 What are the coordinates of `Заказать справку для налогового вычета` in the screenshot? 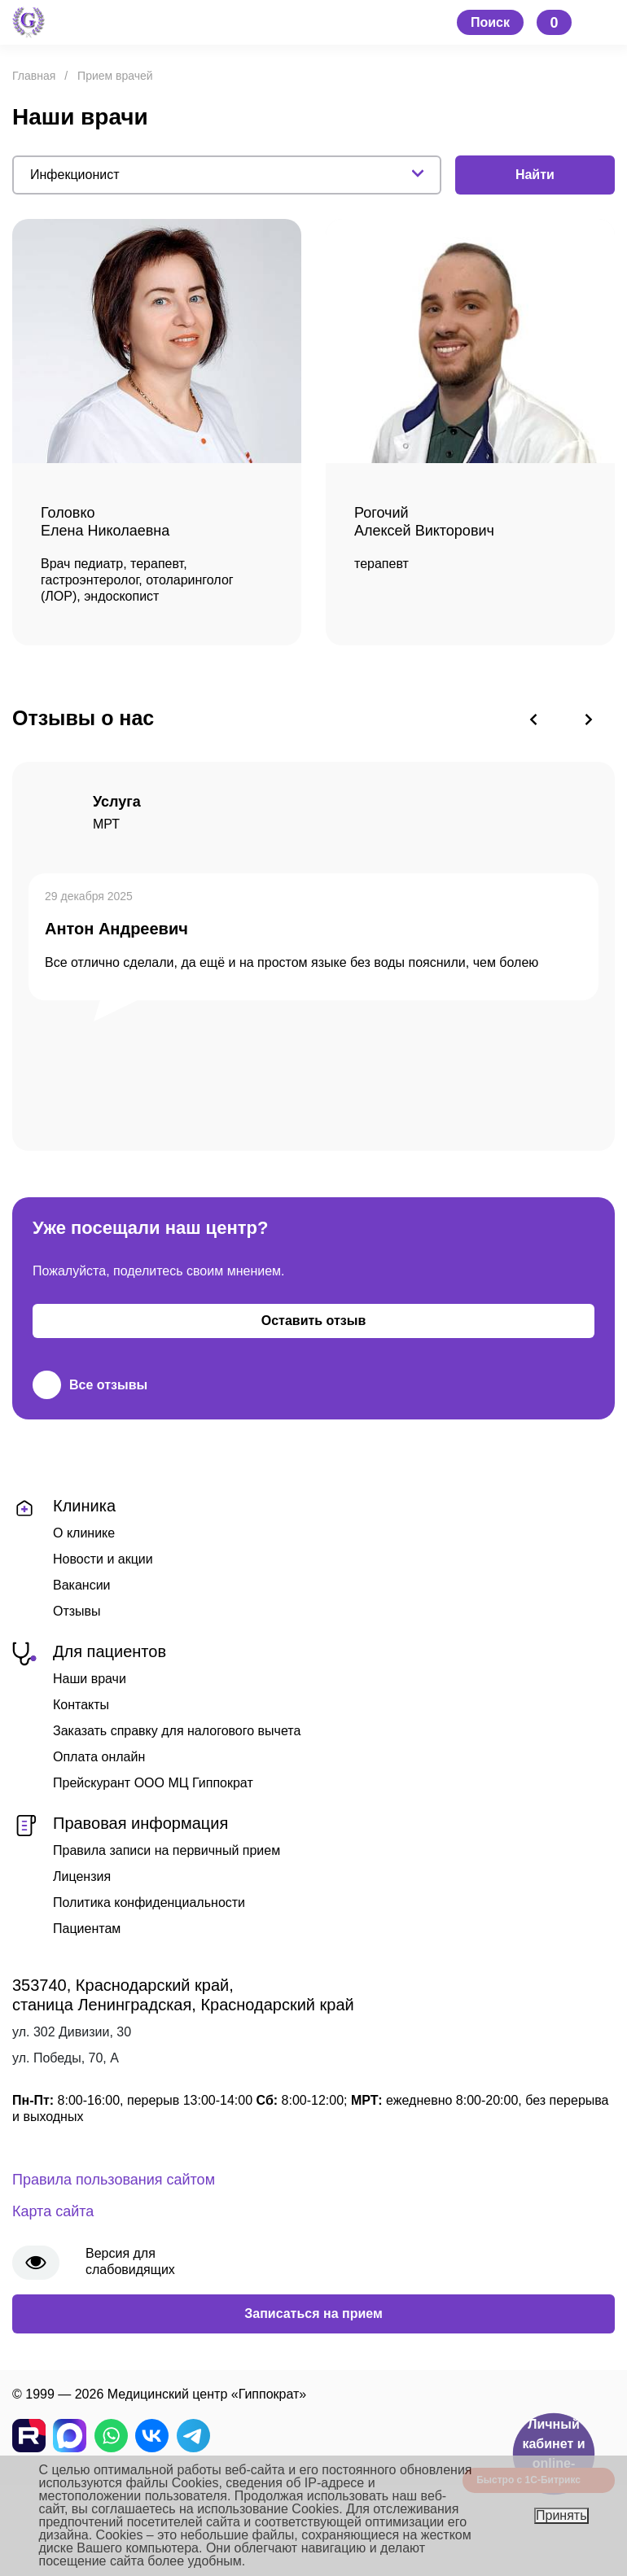 It's located at (176, 1731).